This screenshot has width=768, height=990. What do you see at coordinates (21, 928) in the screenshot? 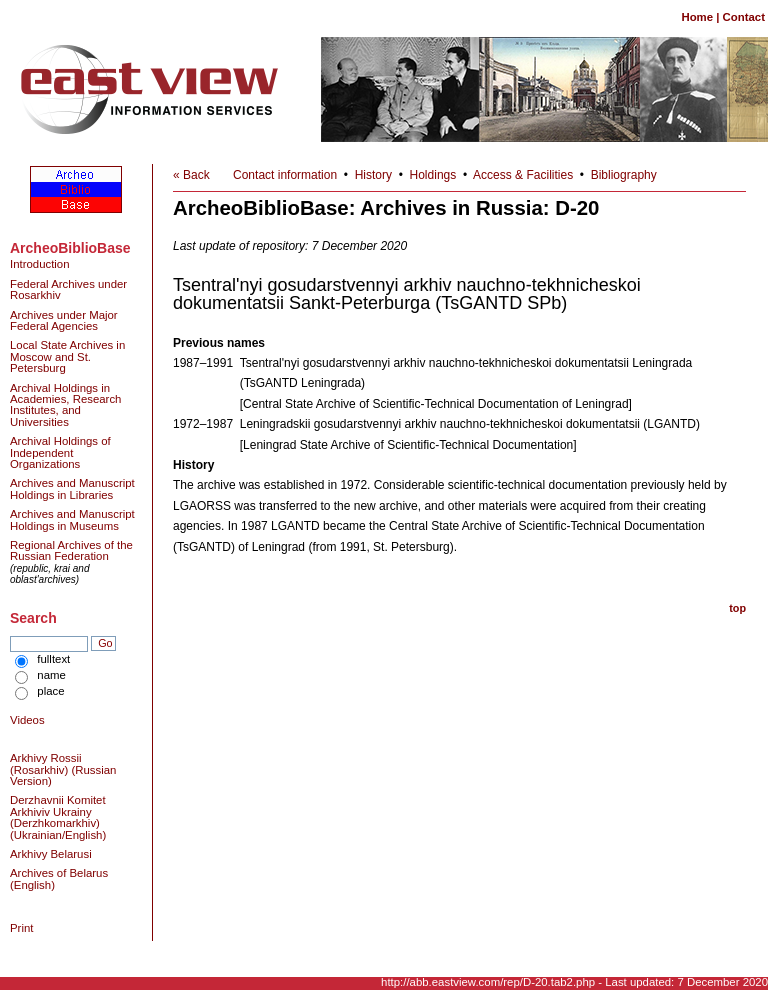
I see `Print` at bounding box center [21, 928].